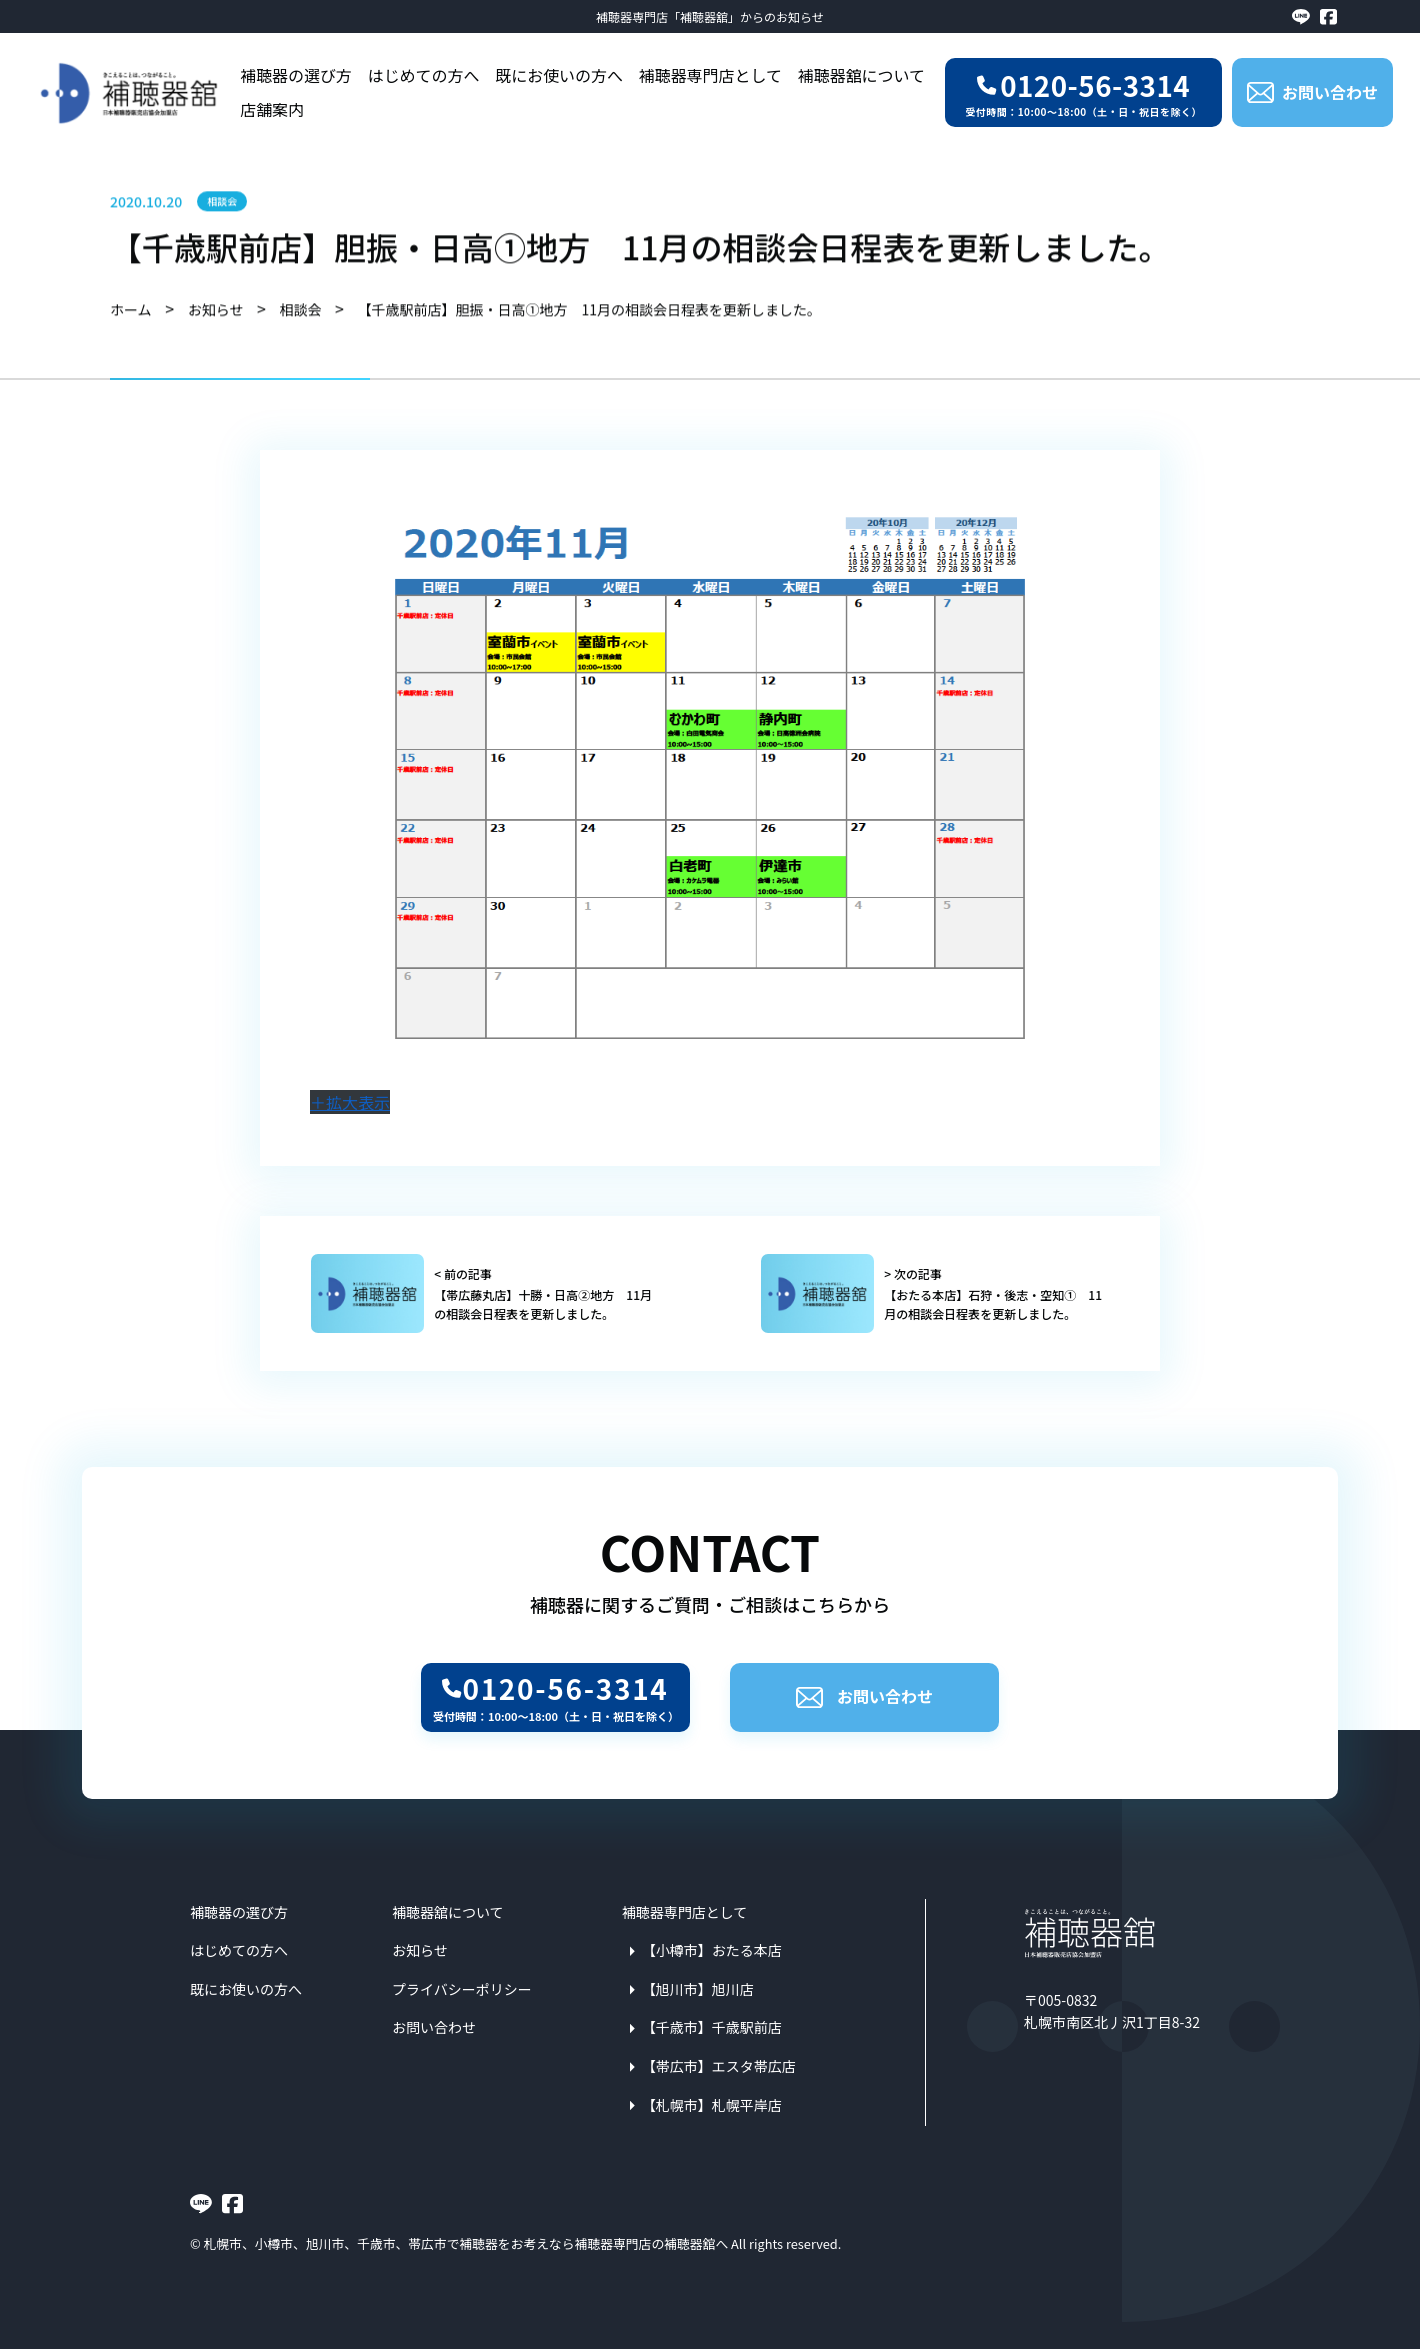 This screenshot has width=1420, height=2349. What do you see at coordinates (466, 2243) in the screenshot?
I see `札幌市、小樽市、旭川市、千歳市、帯広市で補聴器をお考えなら補聴器専門店の補聴器舘へ` at bounding box center [466, 2243].